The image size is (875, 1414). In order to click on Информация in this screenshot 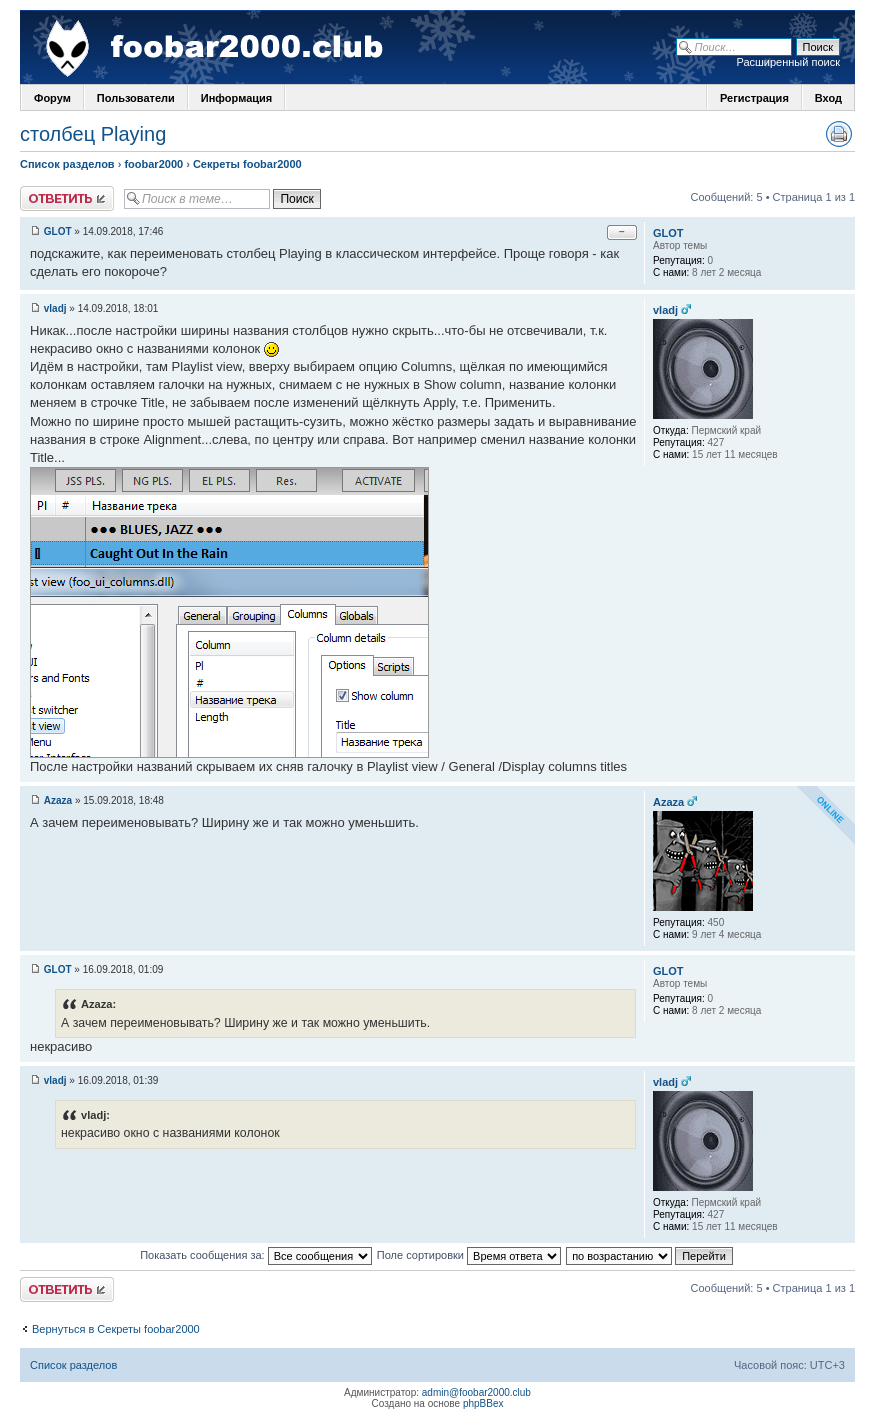, I will do `click(236, 98)`.